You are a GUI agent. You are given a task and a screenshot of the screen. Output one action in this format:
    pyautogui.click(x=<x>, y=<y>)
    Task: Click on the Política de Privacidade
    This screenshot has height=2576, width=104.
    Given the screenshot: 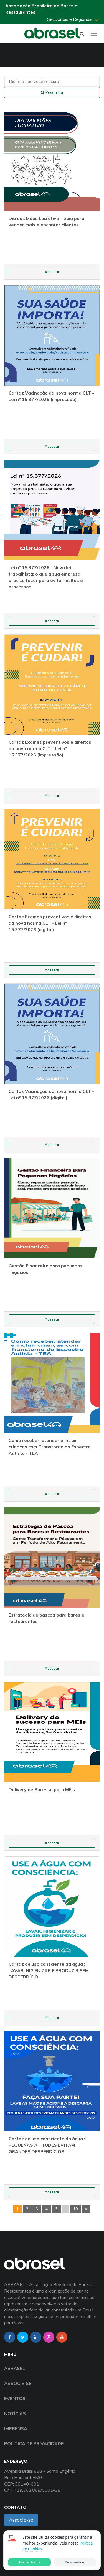 What is the action you would take?
    pyautogui.click(x=34, y=2443)
    